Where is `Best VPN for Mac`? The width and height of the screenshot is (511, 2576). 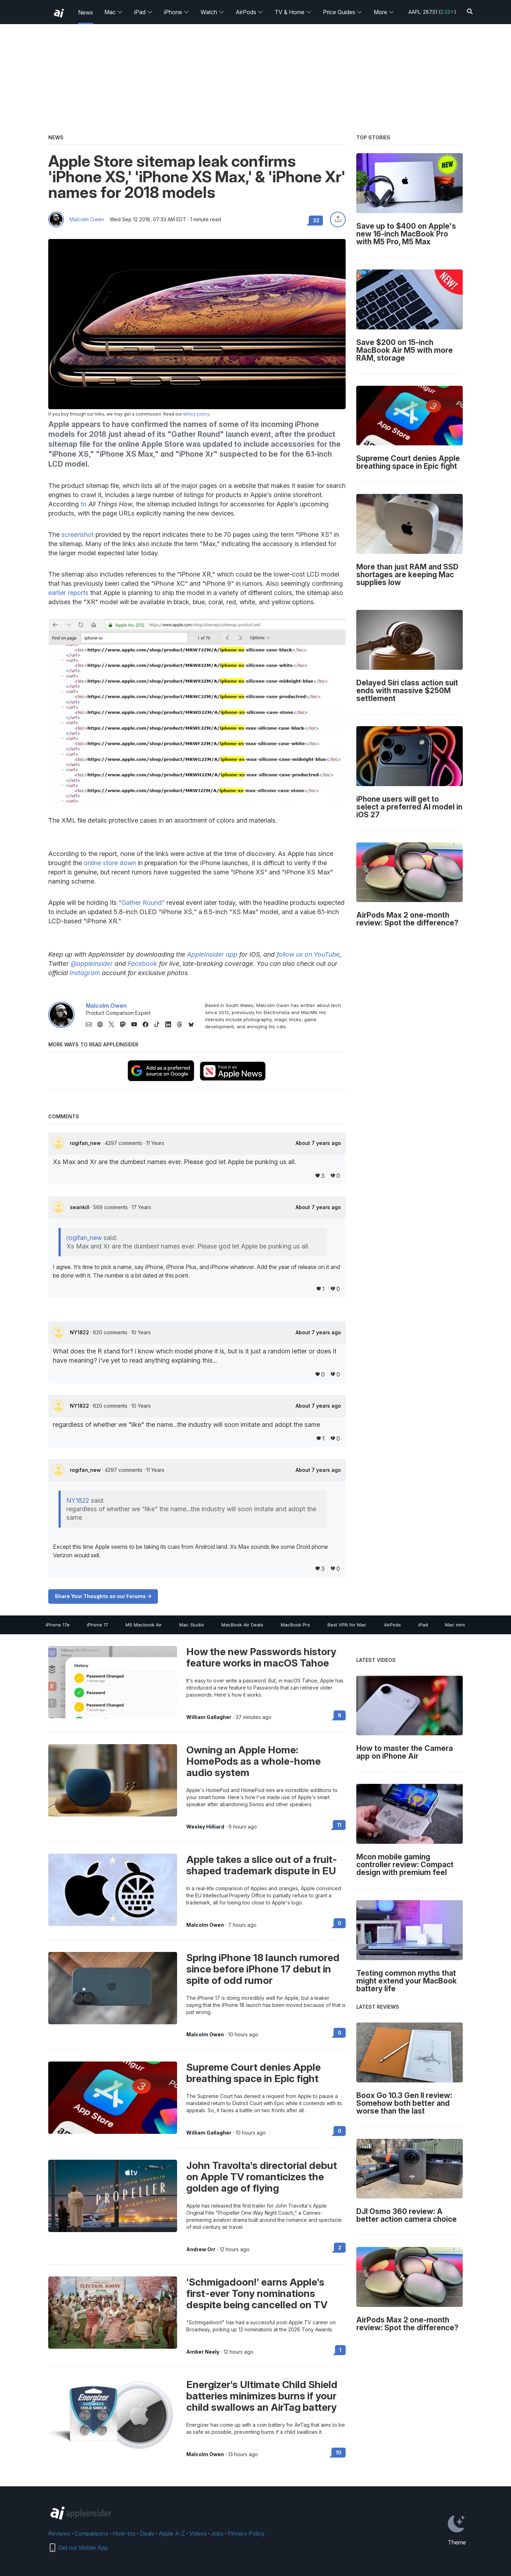 Best VPN for Mac is located at coordinates (347, 1625).